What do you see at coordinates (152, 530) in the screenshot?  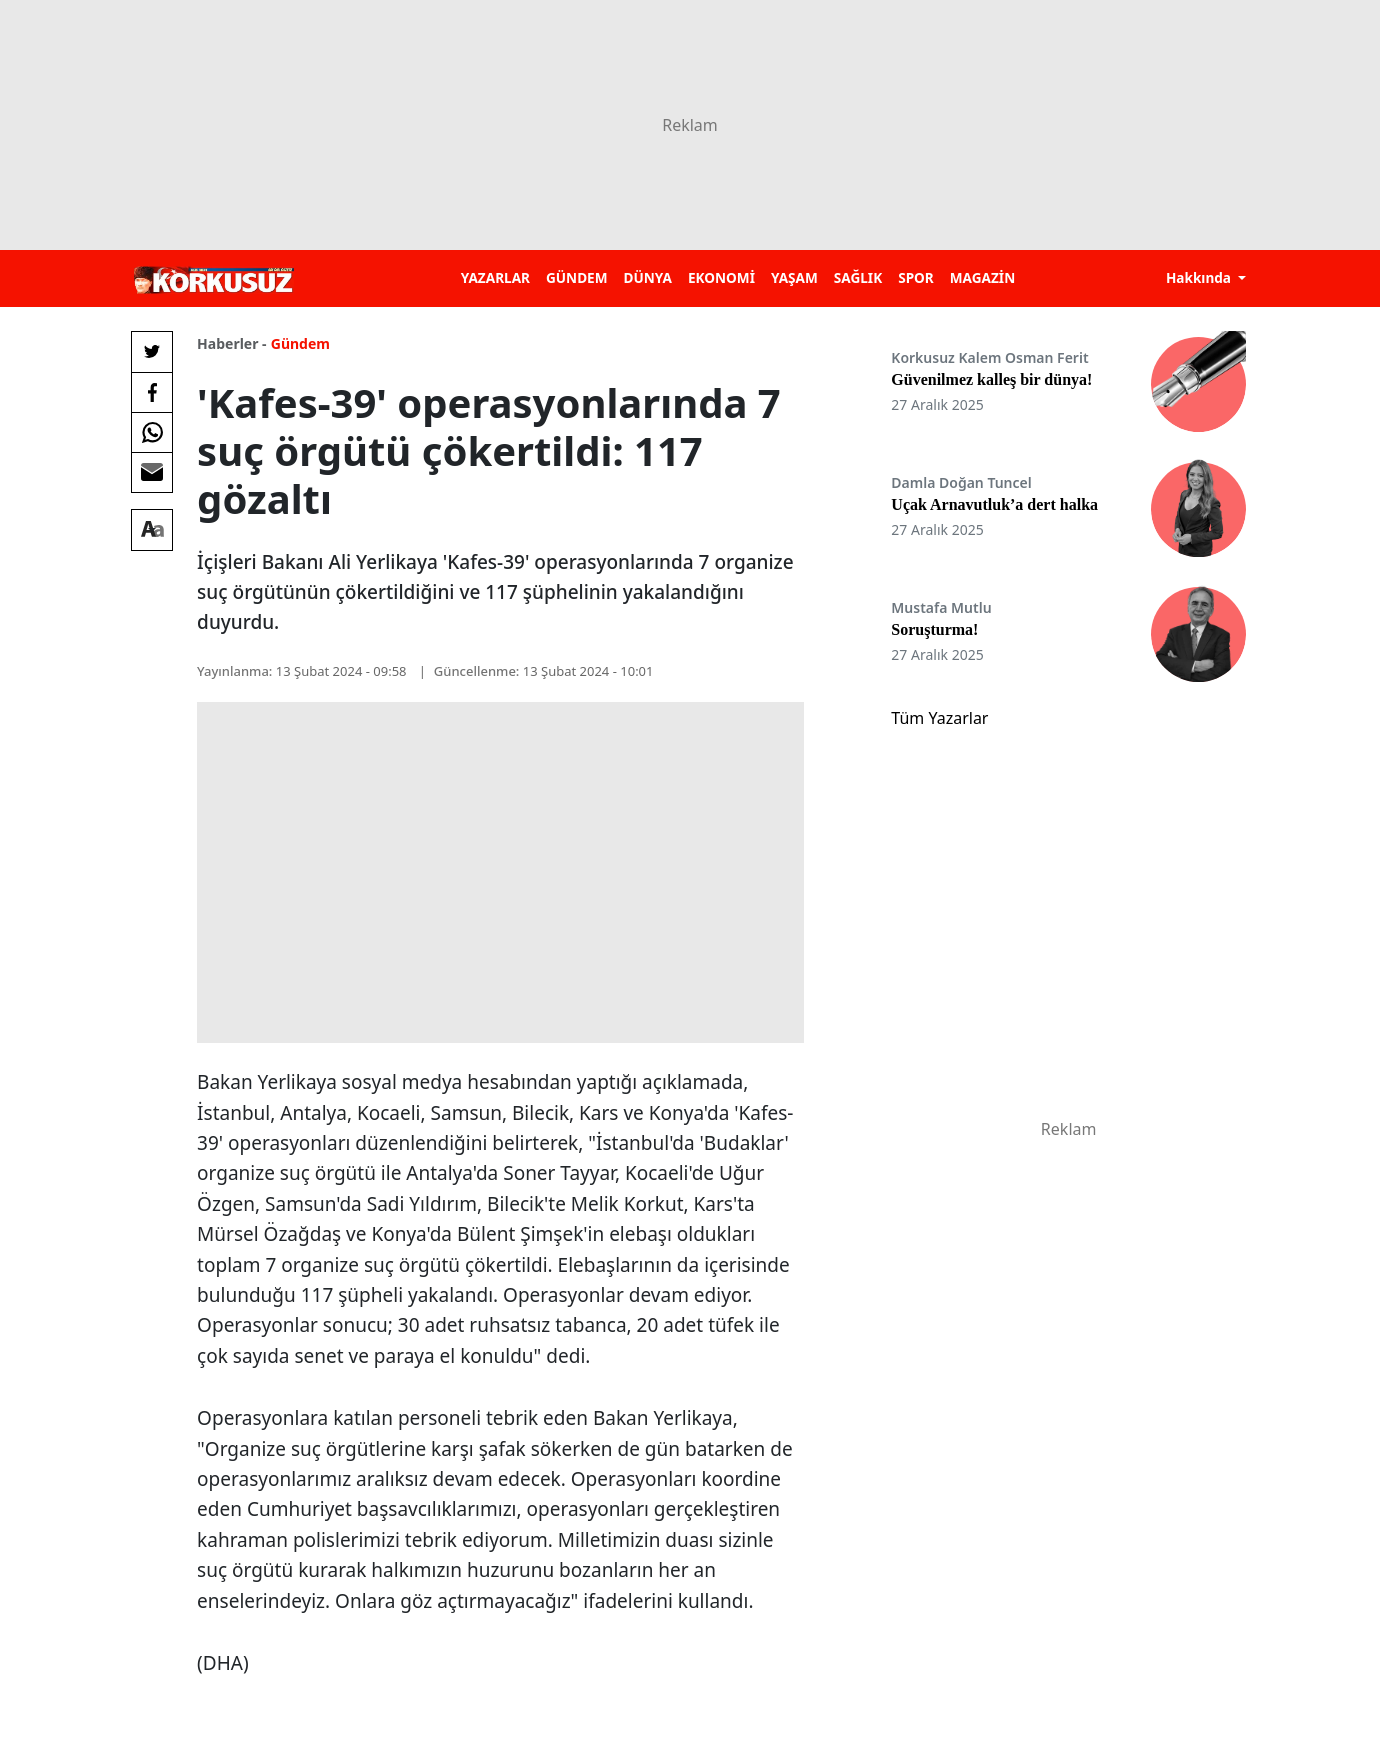 I see `[Yazı boyutu]` at bounding box center [152, 530].